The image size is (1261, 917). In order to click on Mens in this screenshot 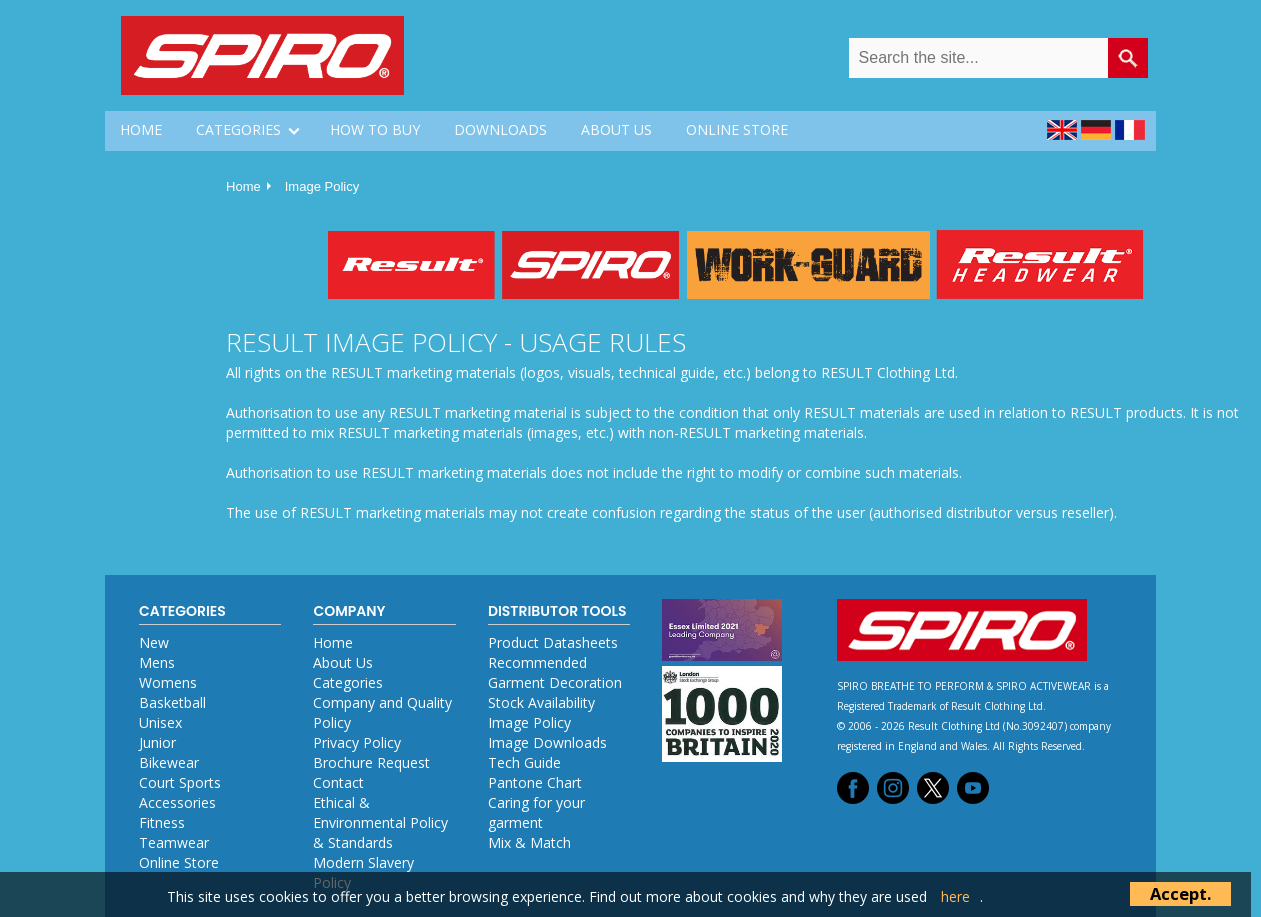, I will do `click(157, 662)`.